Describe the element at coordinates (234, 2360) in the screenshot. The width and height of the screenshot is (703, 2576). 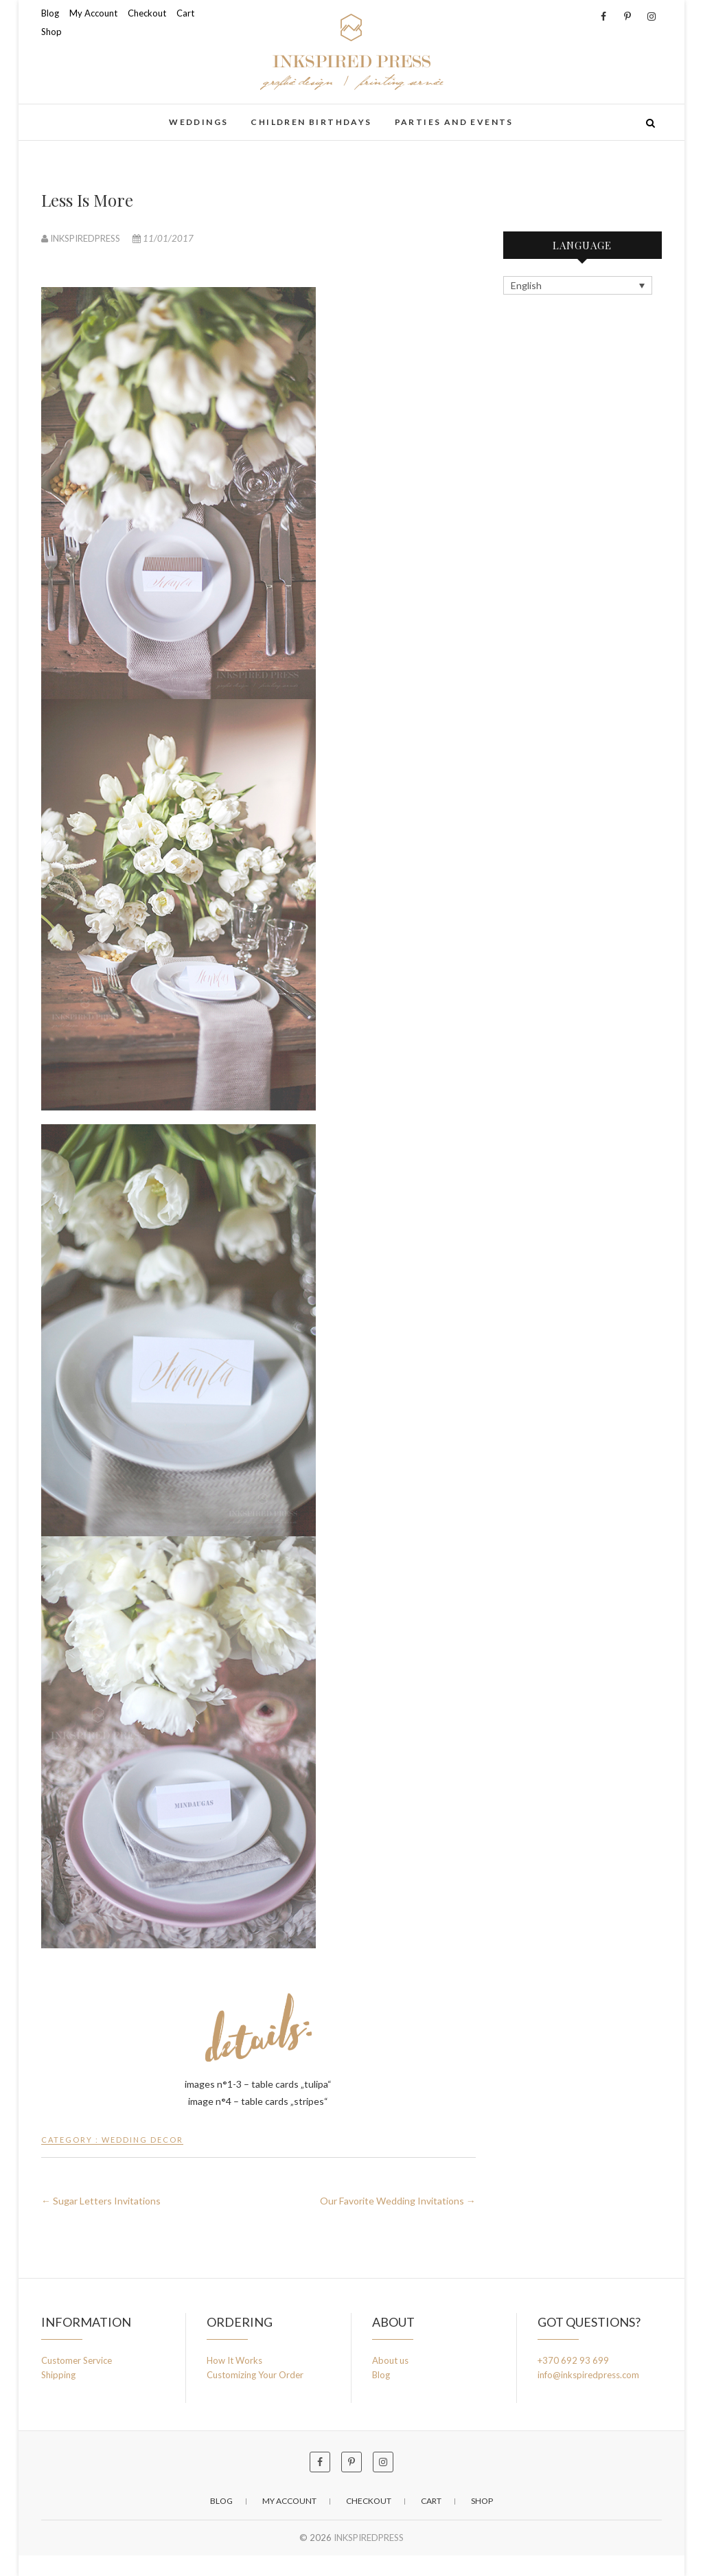
I see `How It Works` at that location.